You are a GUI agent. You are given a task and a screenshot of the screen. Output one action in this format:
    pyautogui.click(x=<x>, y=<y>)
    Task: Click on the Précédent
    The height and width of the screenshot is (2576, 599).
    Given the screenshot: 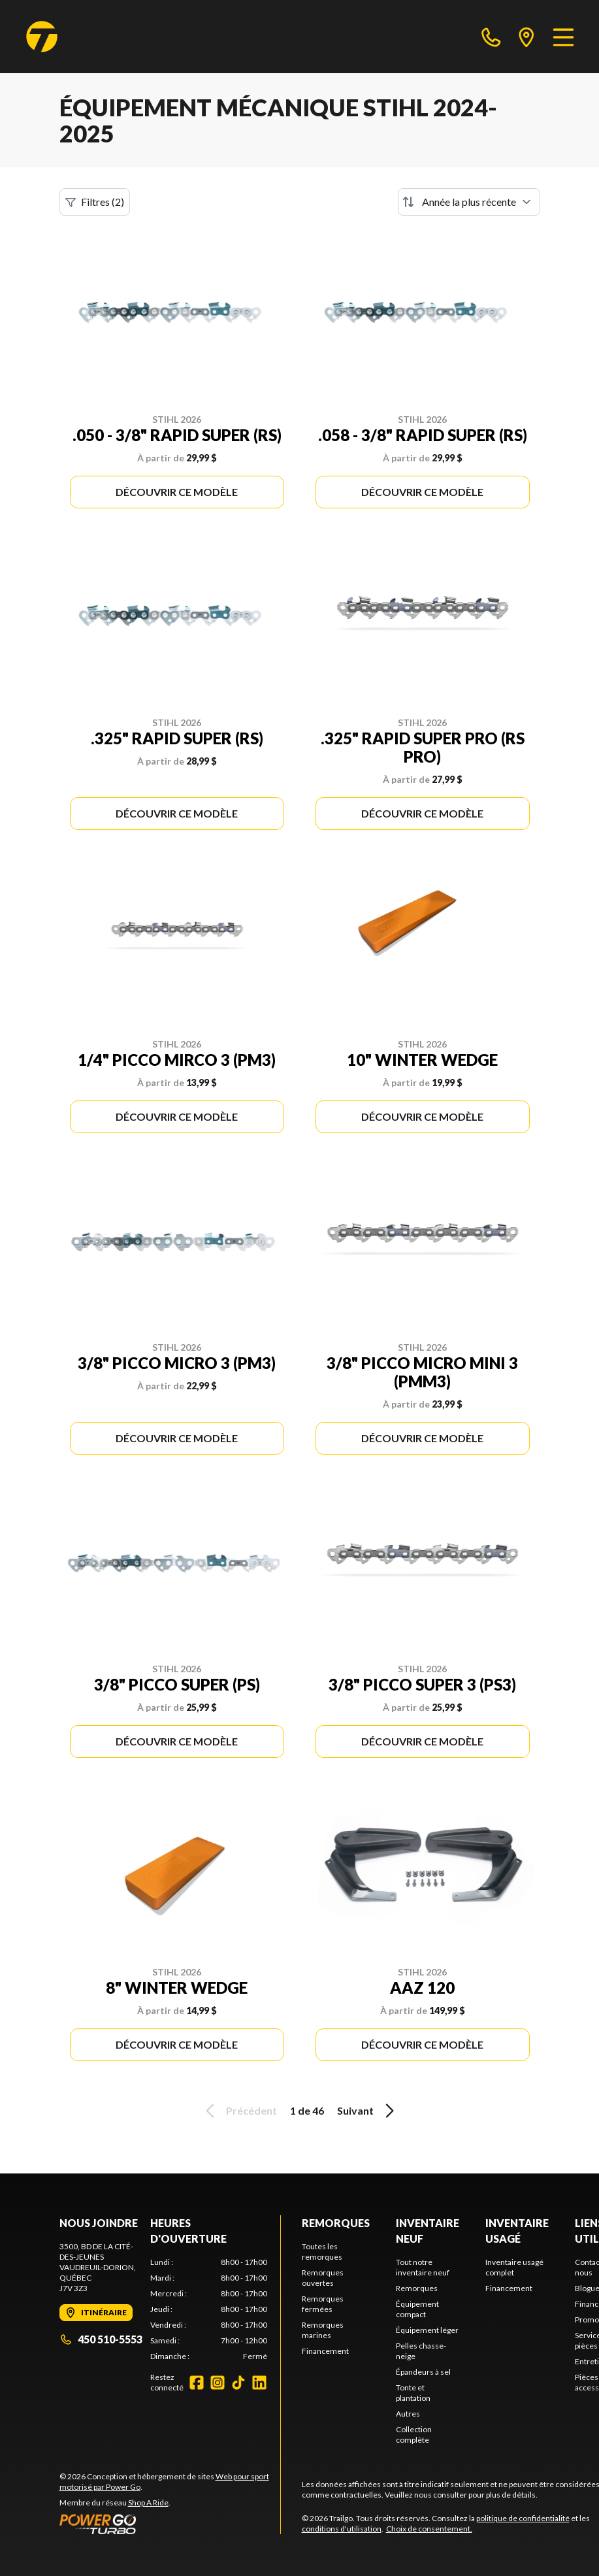 What is the action you would take?
    pyautogui.click(x=239, y=2111)
    